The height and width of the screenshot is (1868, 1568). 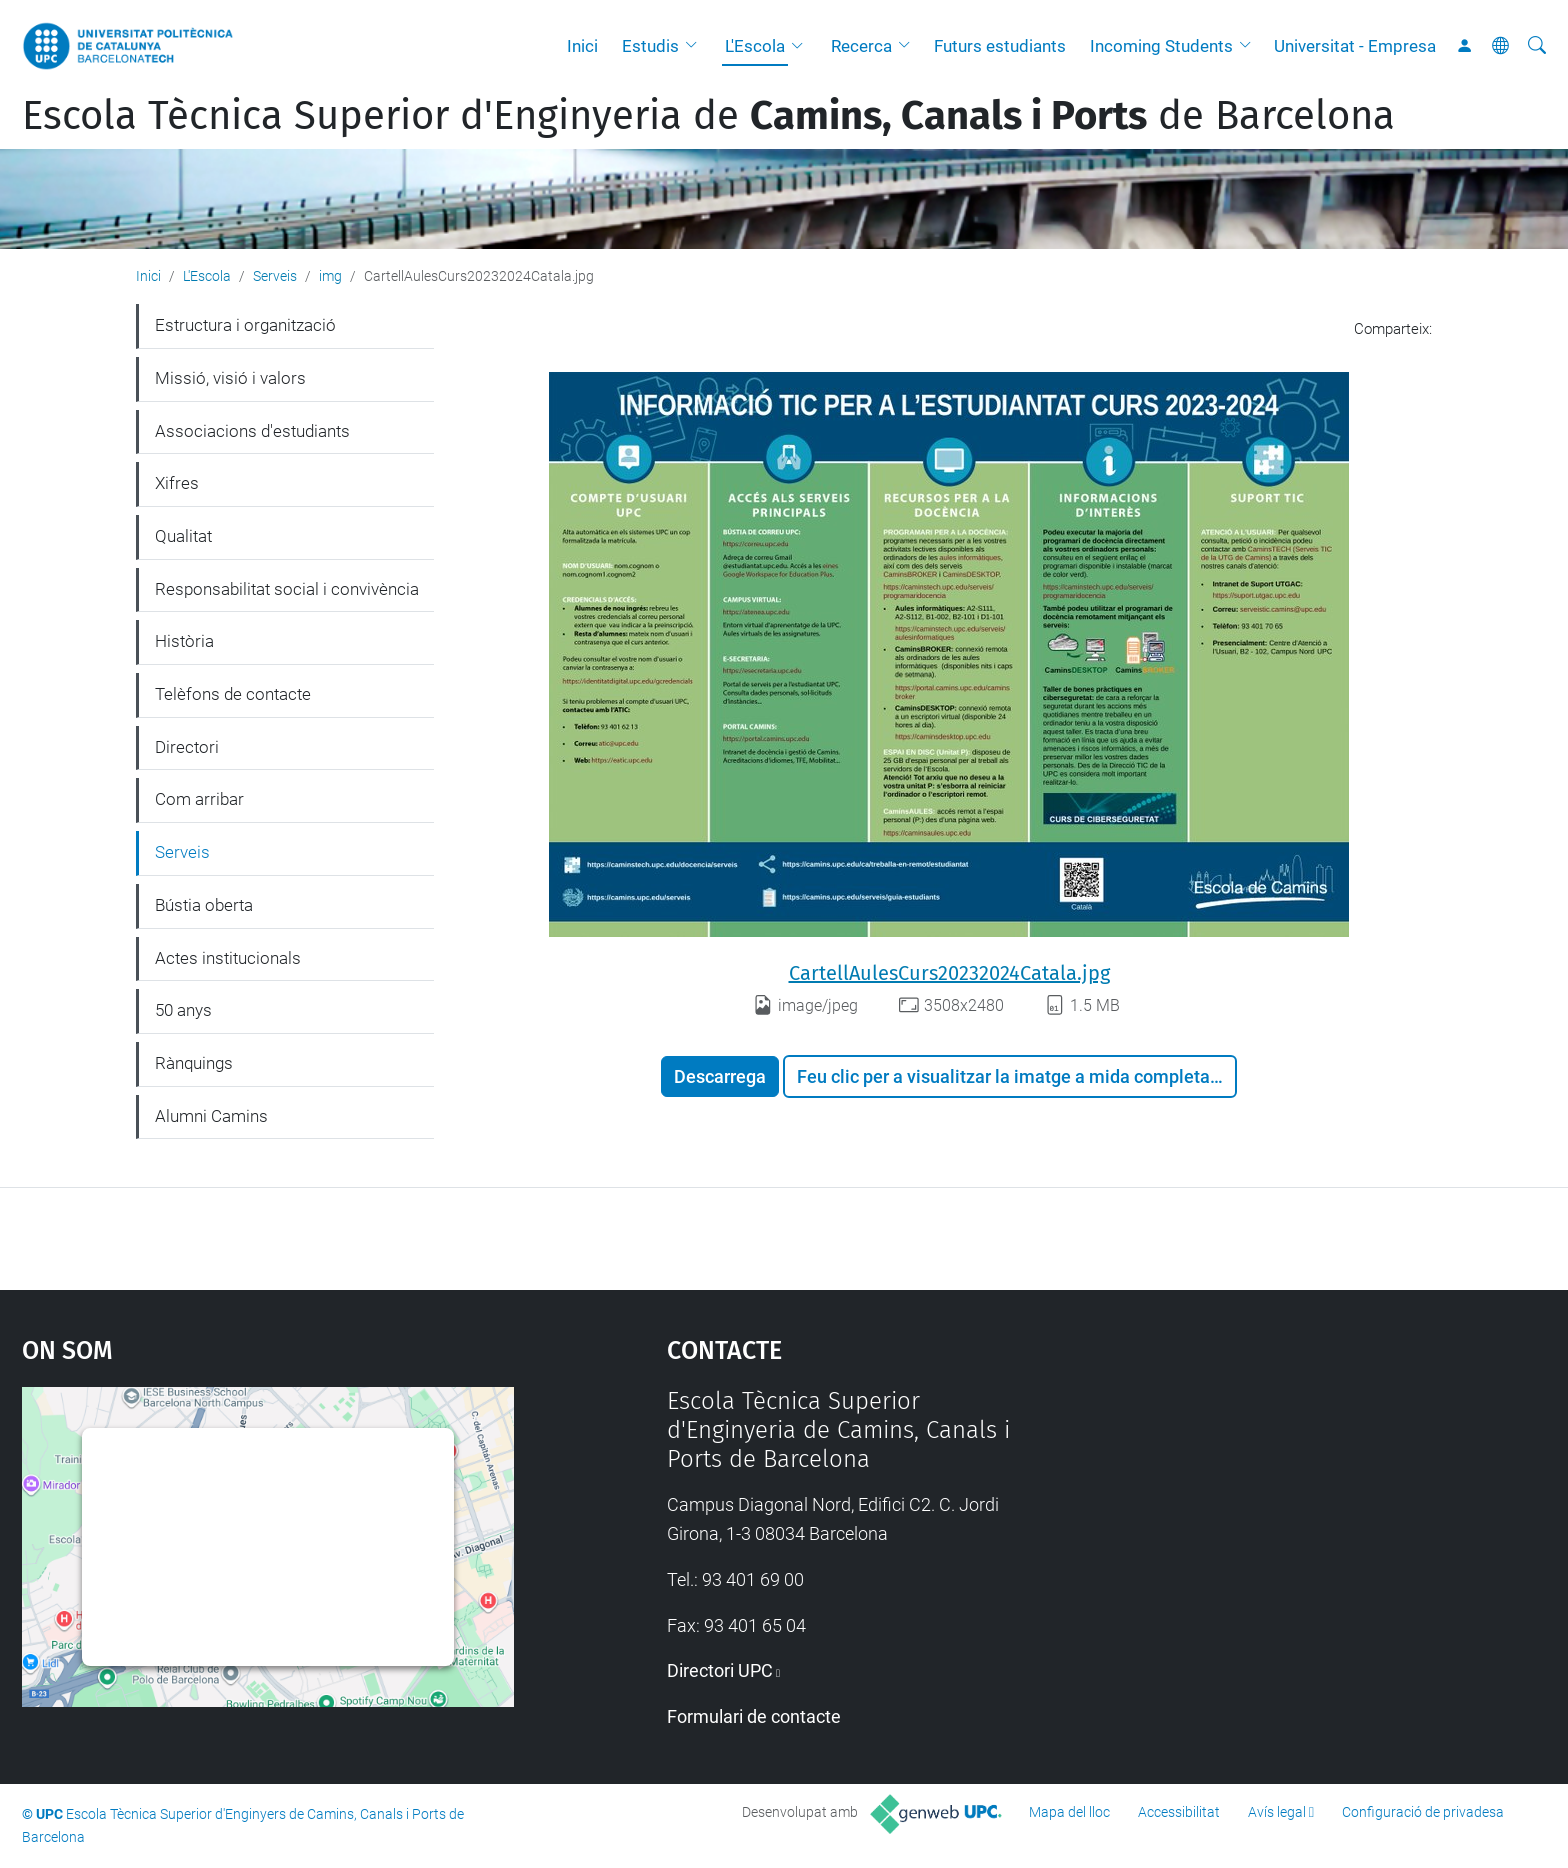 What do you see at coordinates (245, 325) in the screenshot?
I see `Estructura i organització` at bounding box center [245, 325].